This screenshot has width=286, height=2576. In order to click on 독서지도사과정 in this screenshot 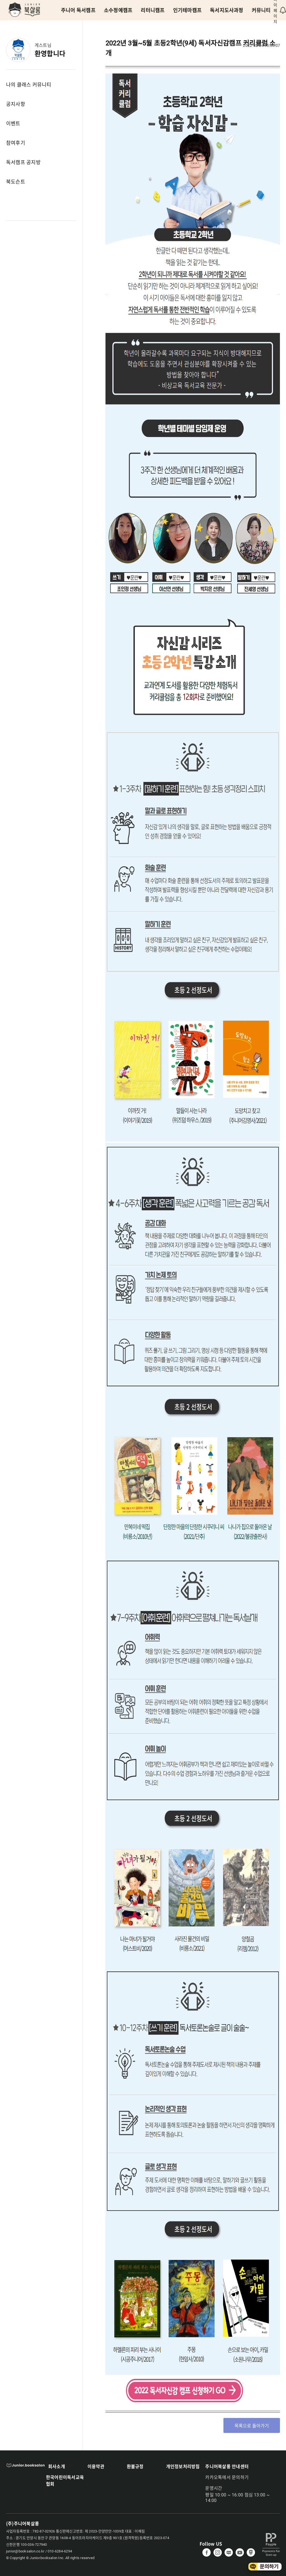, I will do `click(226, 10)`.